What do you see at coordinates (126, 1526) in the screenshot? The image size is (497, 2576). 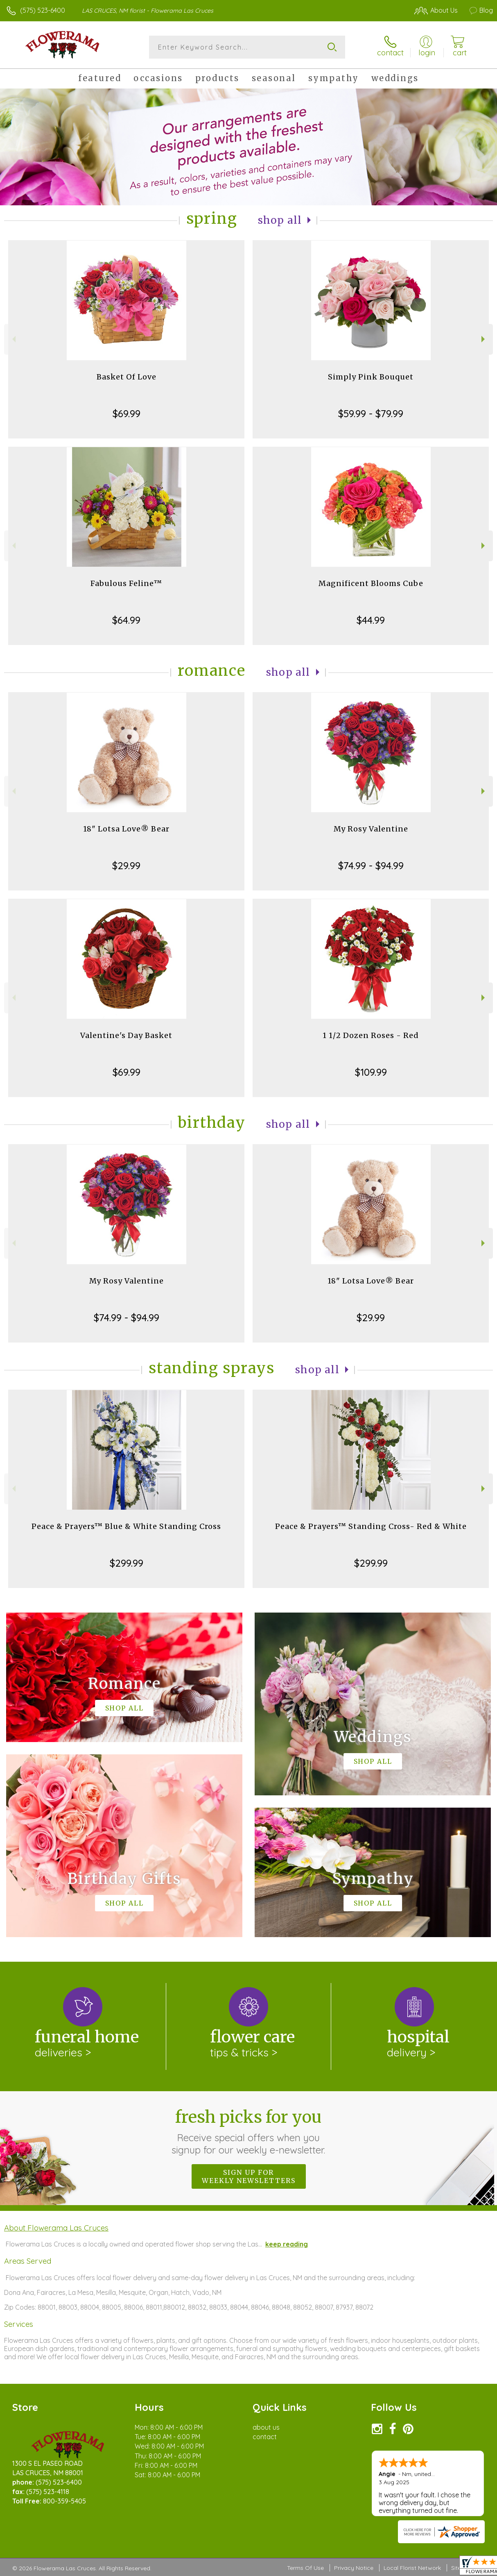 I see `Peace & Prayers™ Blue & White Standing Cross` at bounding box center [126, 1526].